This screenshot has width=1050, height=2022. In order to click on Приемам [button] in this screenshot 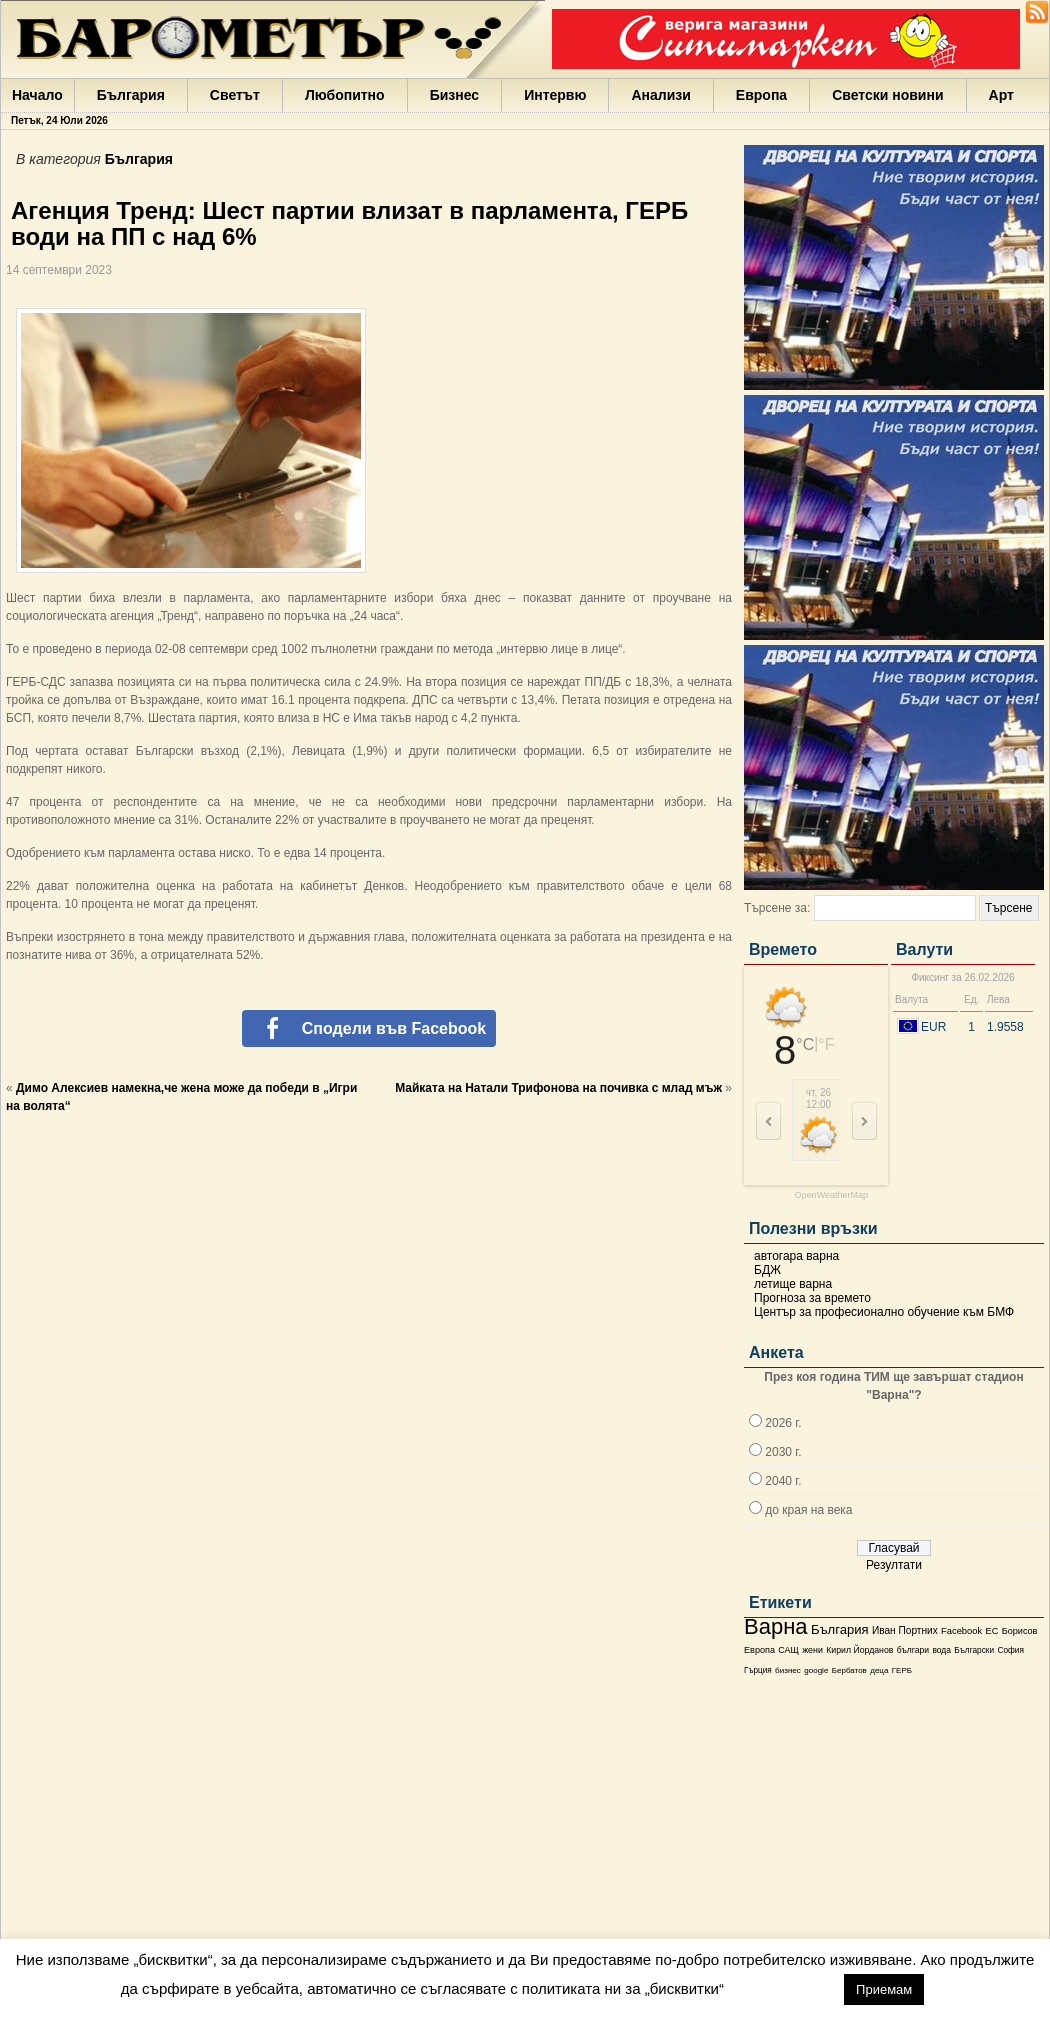, I will do `click(884, 1989)`.